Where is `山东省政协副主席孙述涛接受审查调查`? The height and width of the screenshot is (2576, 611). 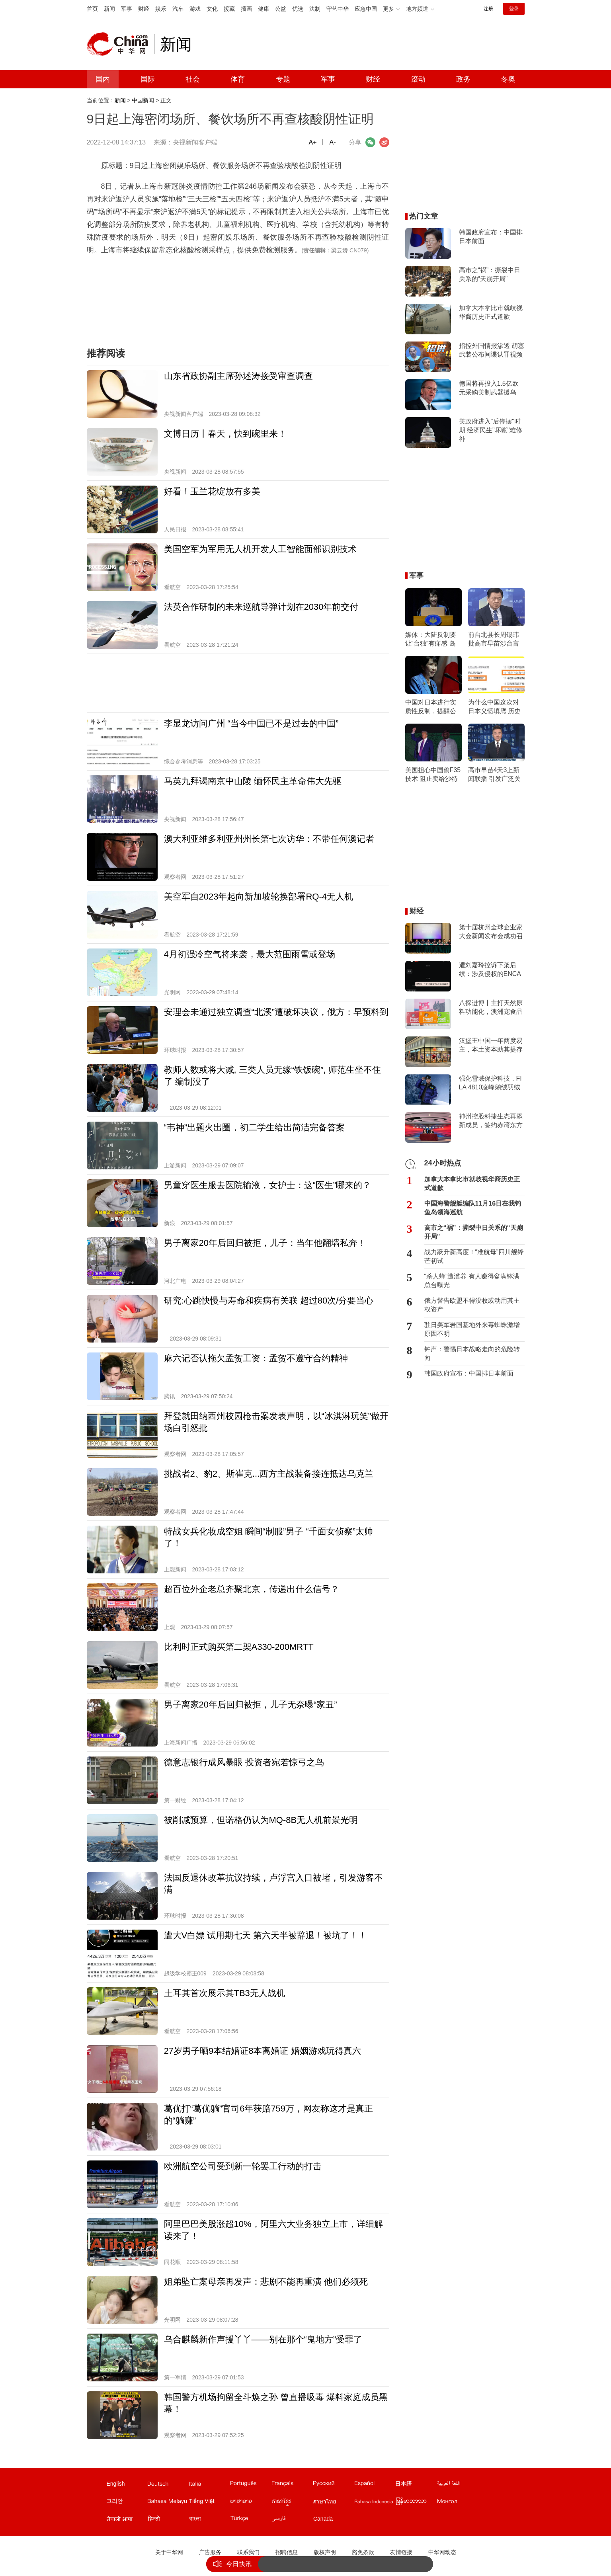 山东省政协副主席孙述涛接受审查调查 is located at coordinates (238, 376).